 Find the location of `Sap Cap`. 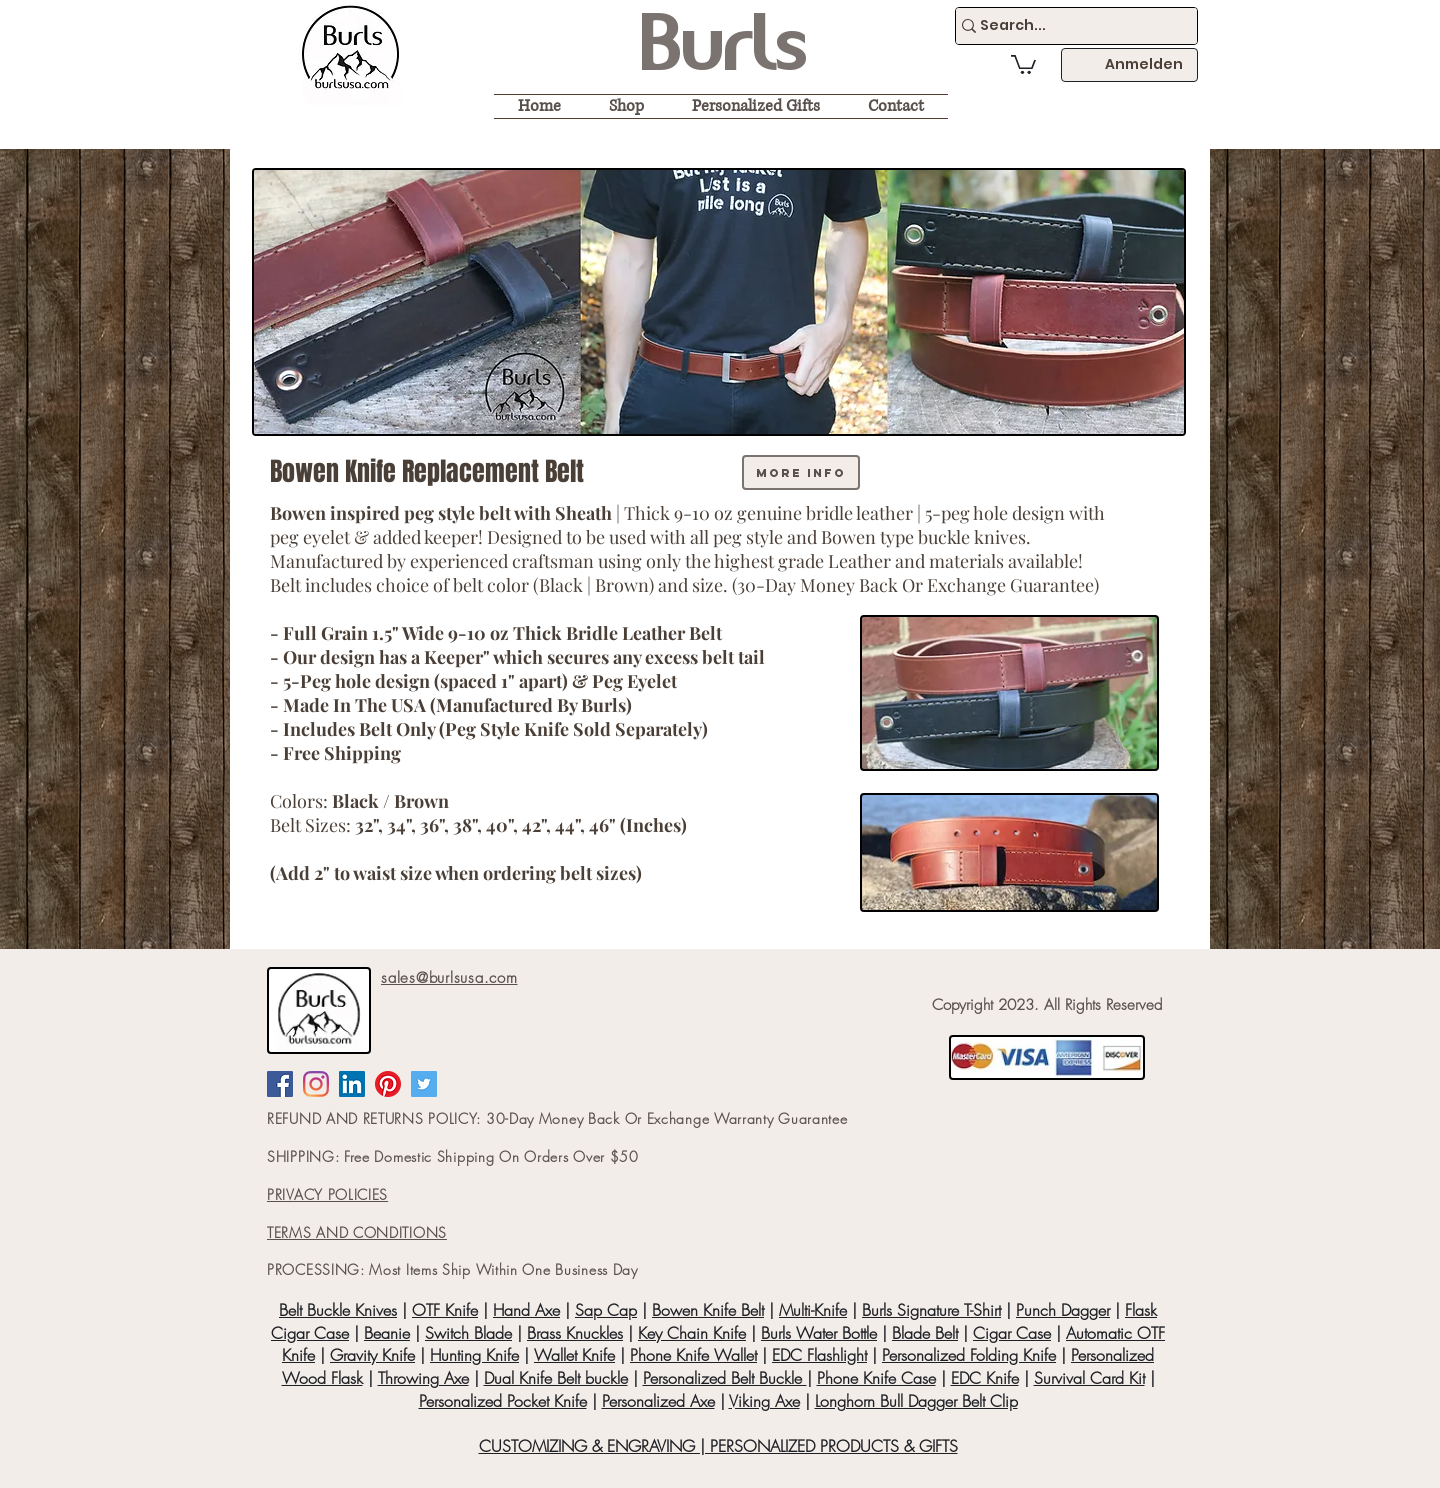

Sap Cap is located at coordinates (606, 1310).